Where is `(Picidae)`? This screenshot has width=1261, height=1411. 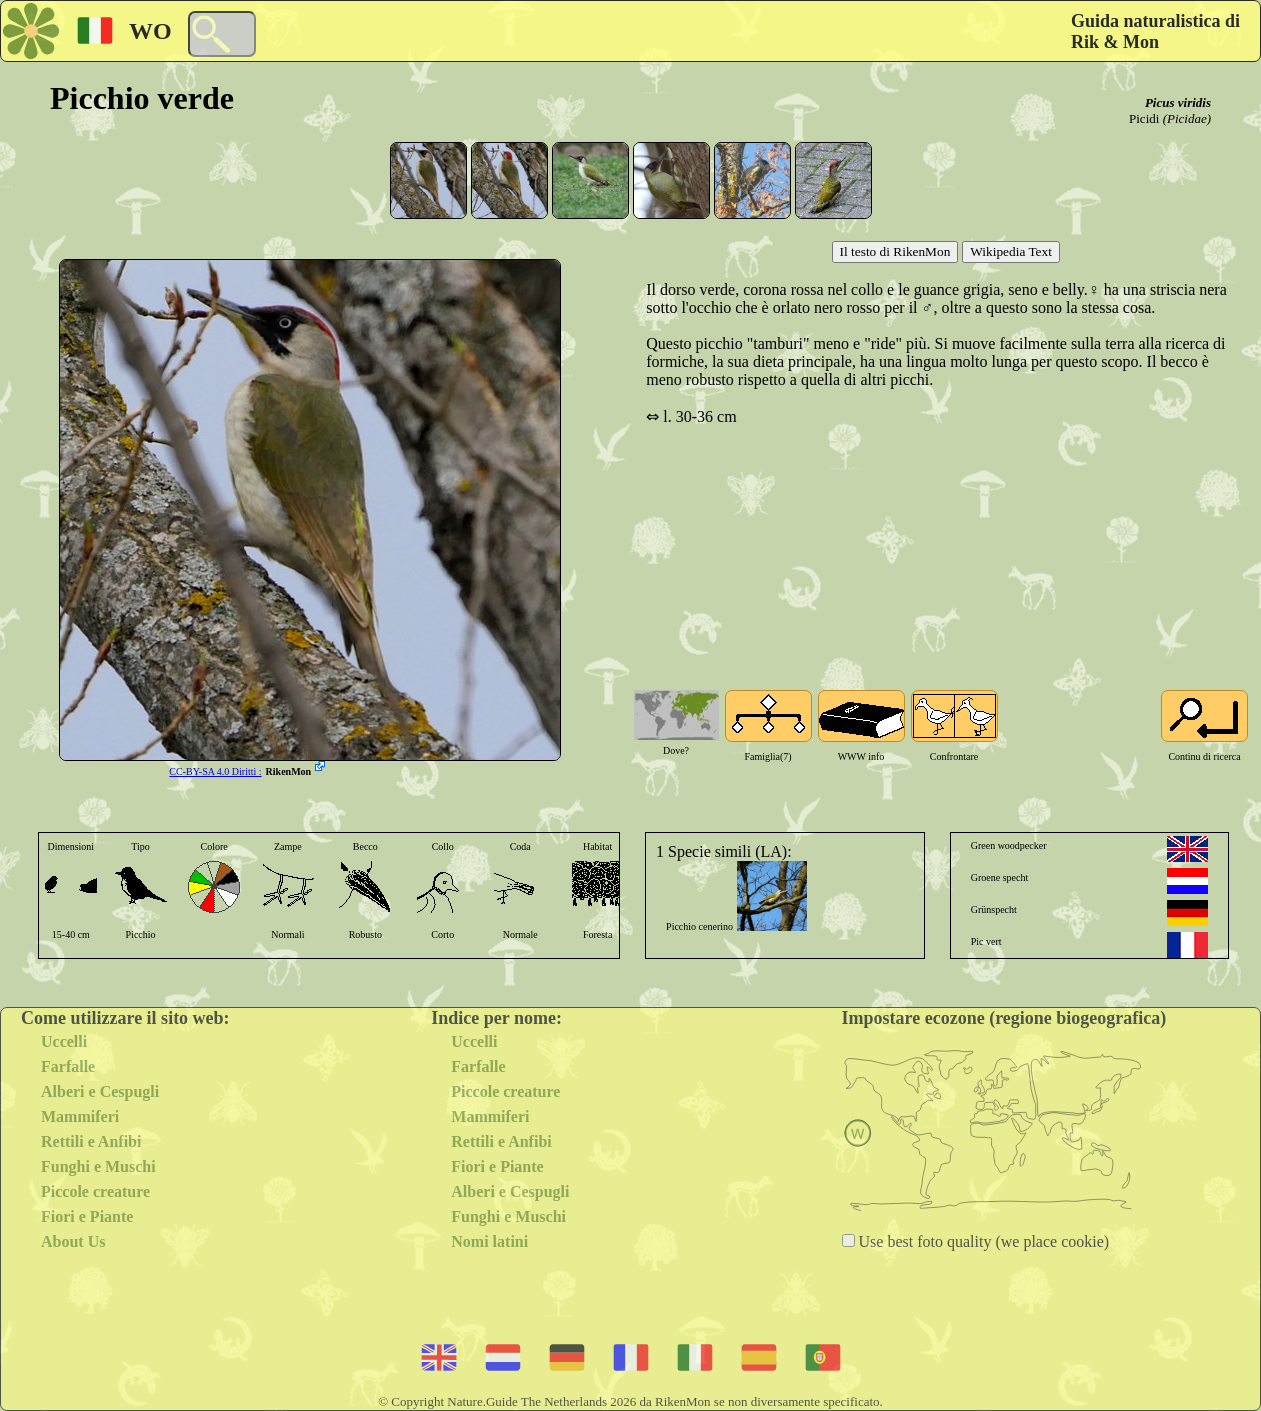 (Picidae) is located at coordinates (1187, 118).